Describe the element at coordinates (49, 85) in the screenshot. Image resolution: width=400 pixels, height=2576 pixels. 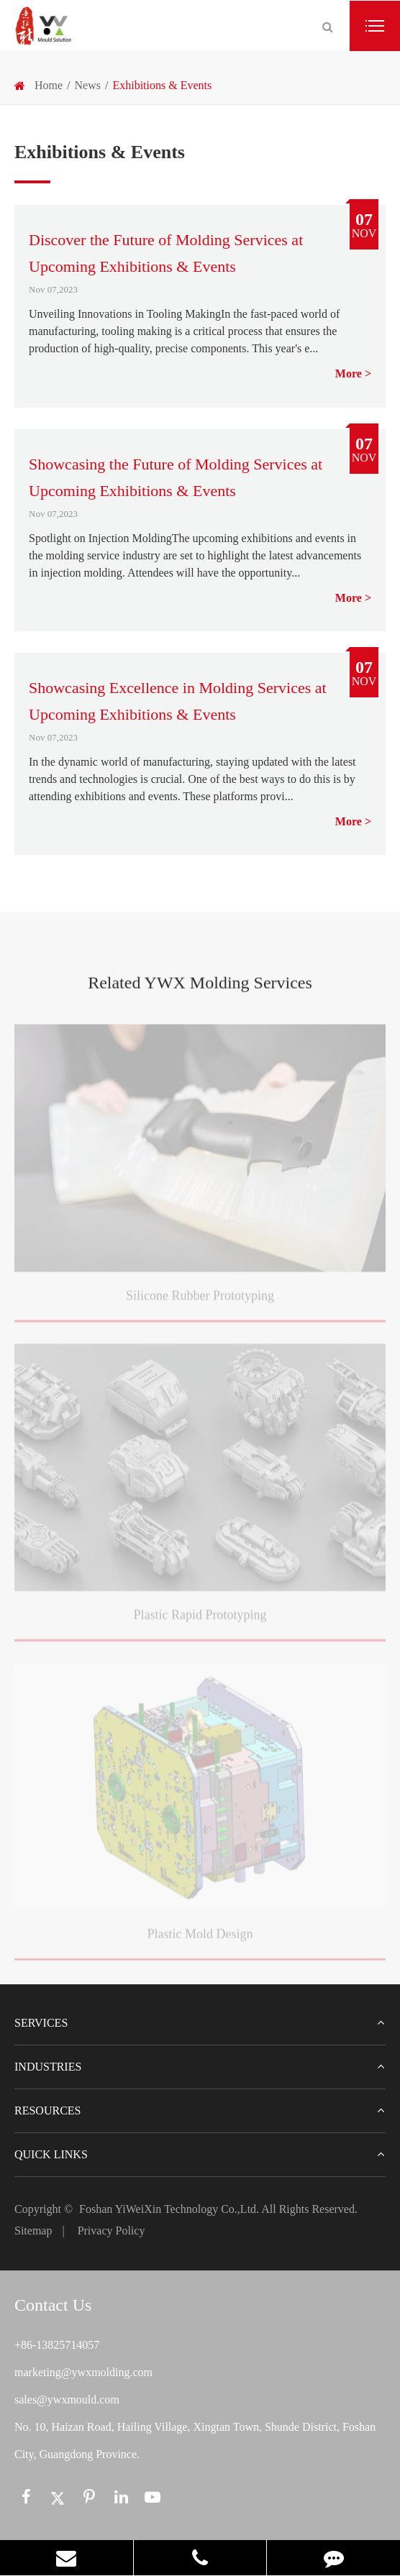
I see `Home` at that location.